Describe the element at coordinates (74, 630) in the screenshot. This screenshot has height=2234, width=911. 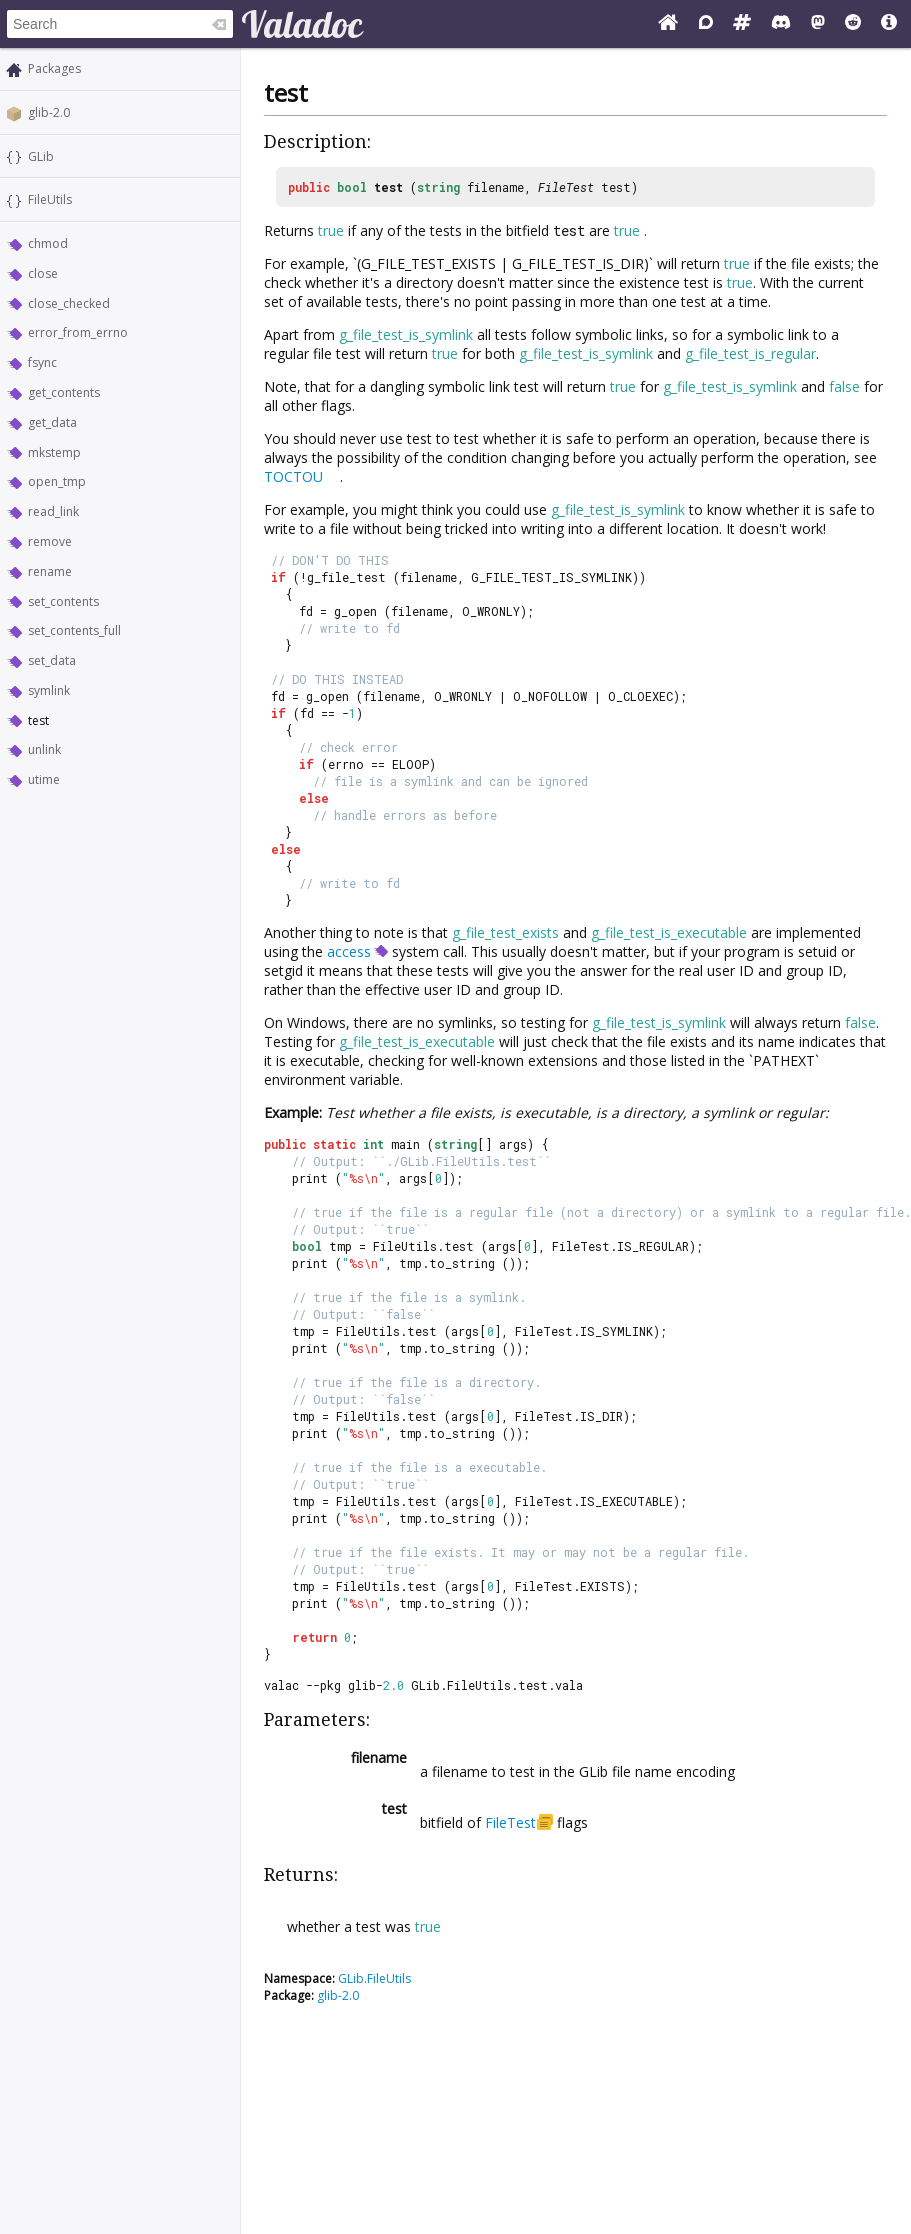
I see `set_contents_full` at that location.